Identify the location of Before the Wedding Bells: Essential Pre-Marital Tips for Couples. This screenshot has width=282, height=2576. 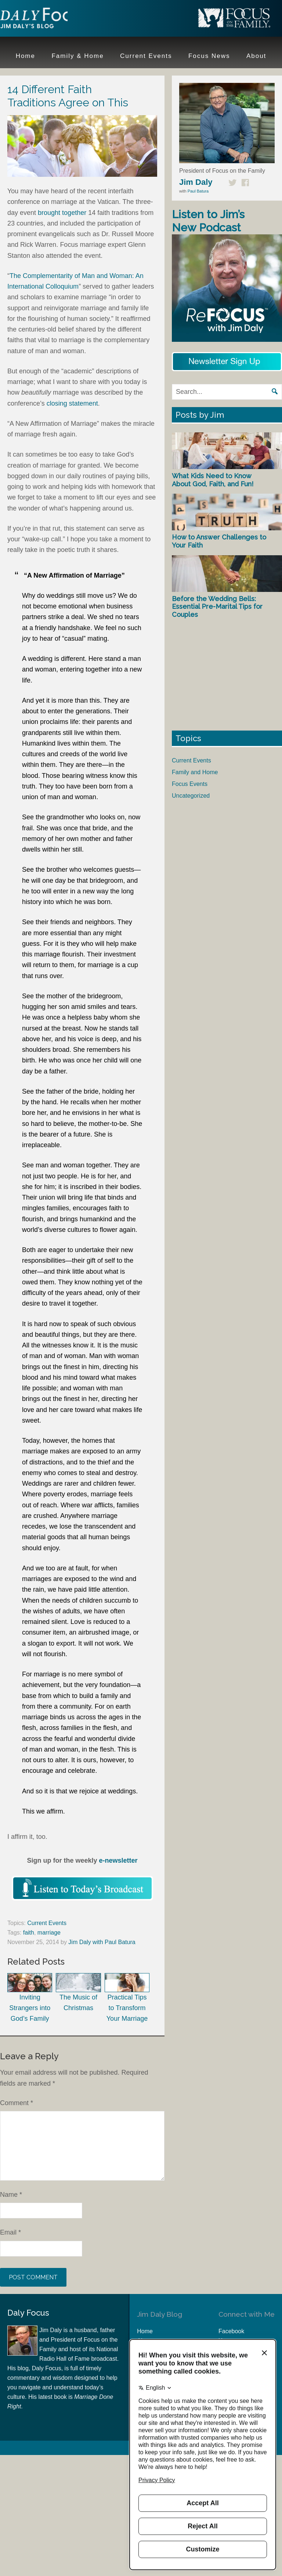
(217, 606).